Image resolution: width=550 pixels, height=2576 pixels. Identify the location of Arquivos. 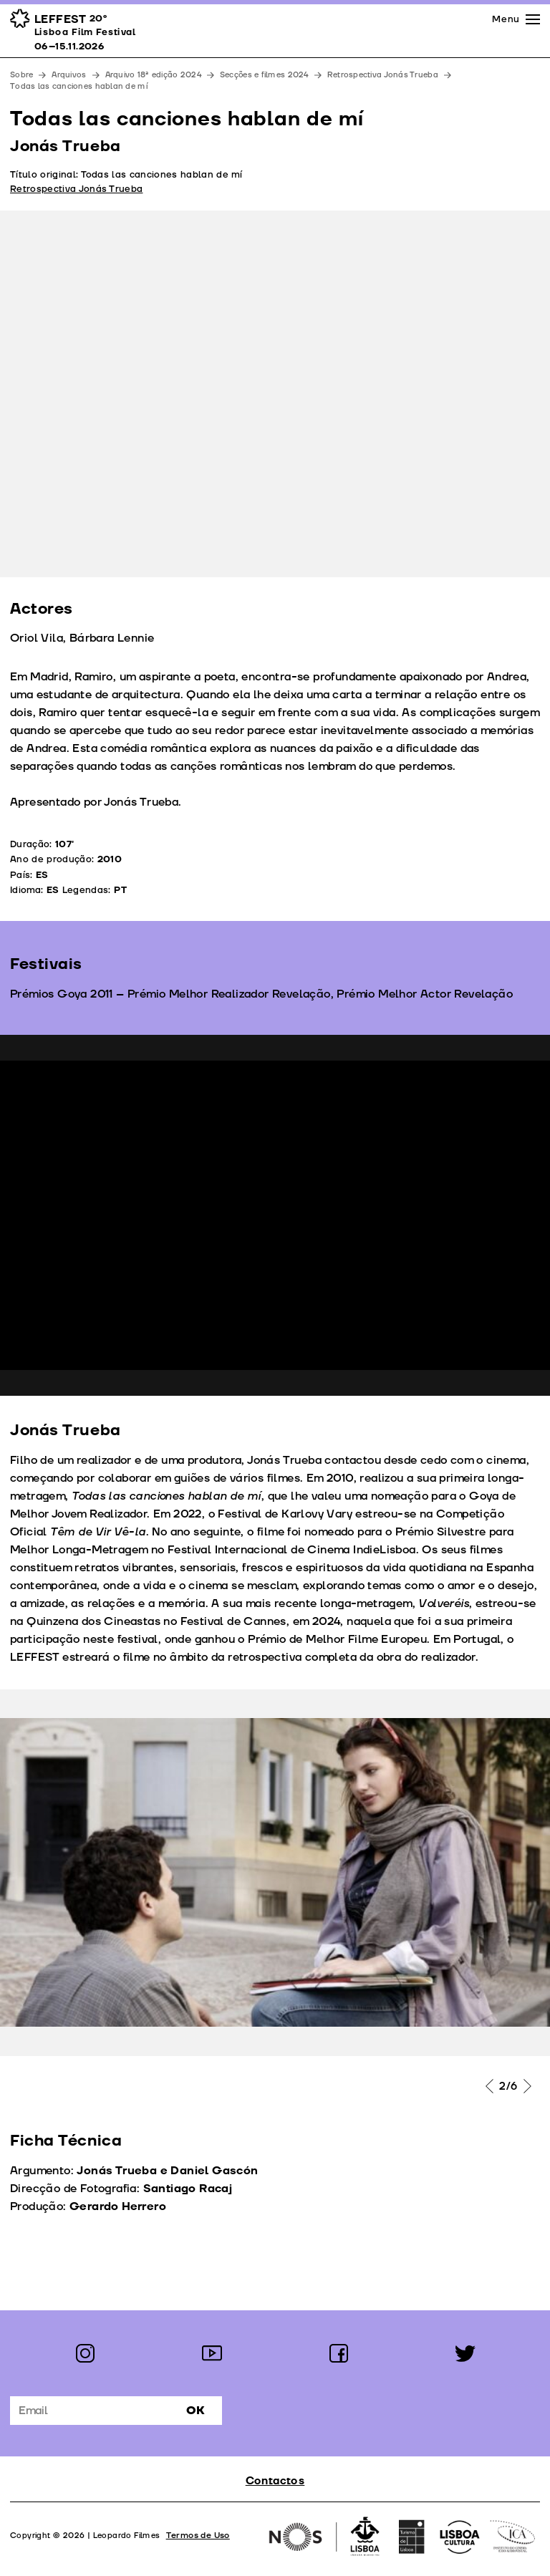
(69, 74).